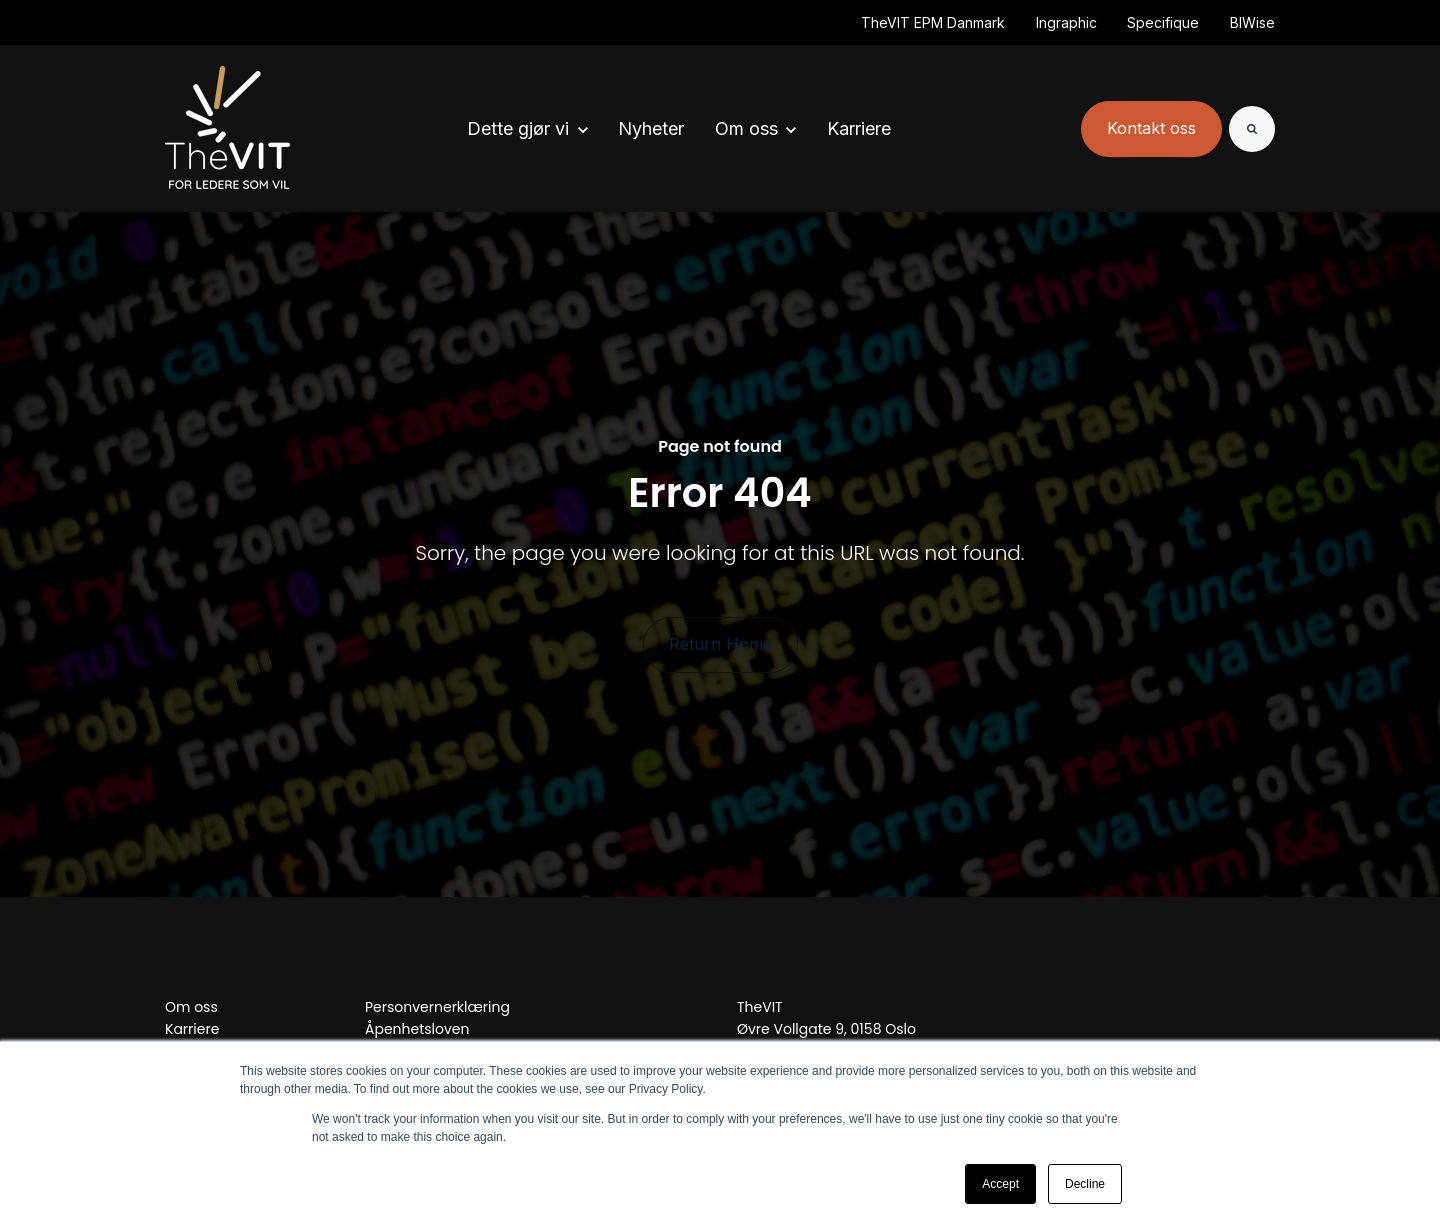  I want to click on [Search], so click(1252, 129).